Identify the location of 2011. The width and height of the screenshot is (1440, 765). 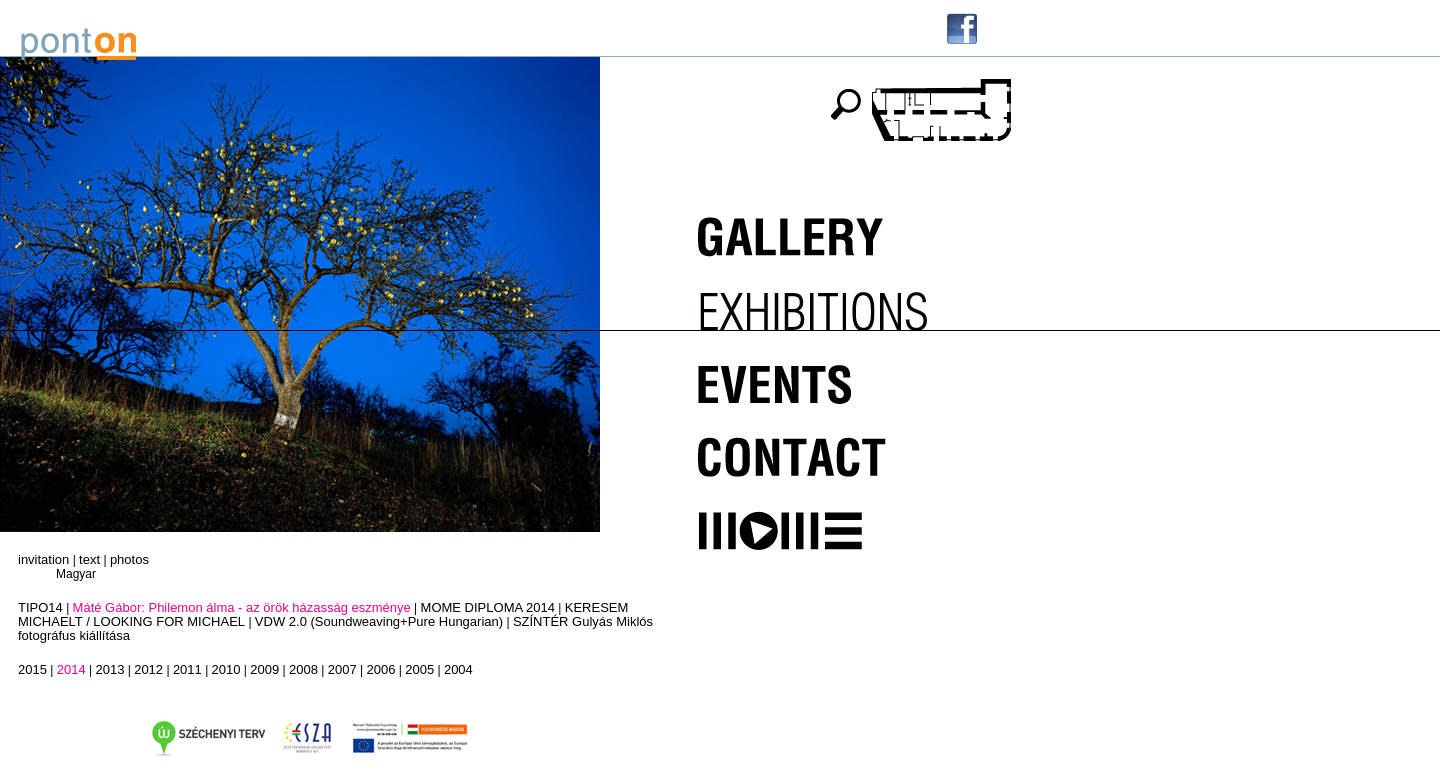
(187, 669).